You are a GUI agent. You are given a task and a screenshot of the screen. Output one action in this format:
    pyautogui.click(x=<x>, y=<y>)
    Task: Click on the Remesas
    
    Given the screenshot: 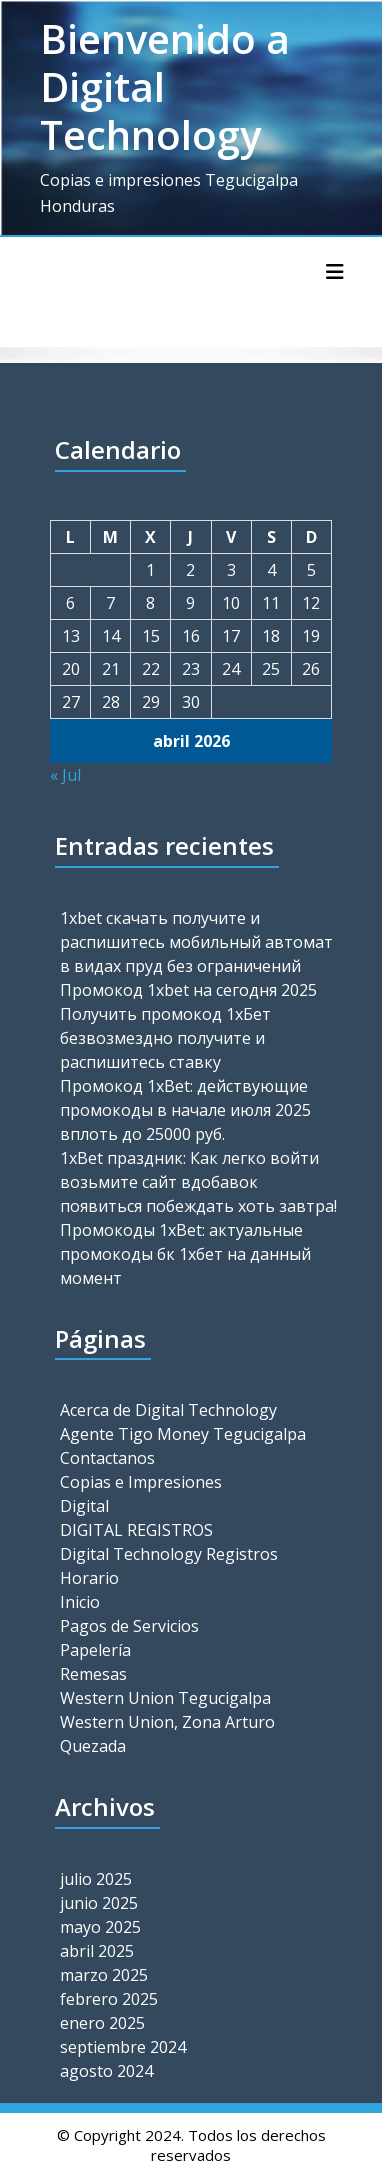 What is the action you would take?
    pyautogui.click(x=93, y=1674)
    